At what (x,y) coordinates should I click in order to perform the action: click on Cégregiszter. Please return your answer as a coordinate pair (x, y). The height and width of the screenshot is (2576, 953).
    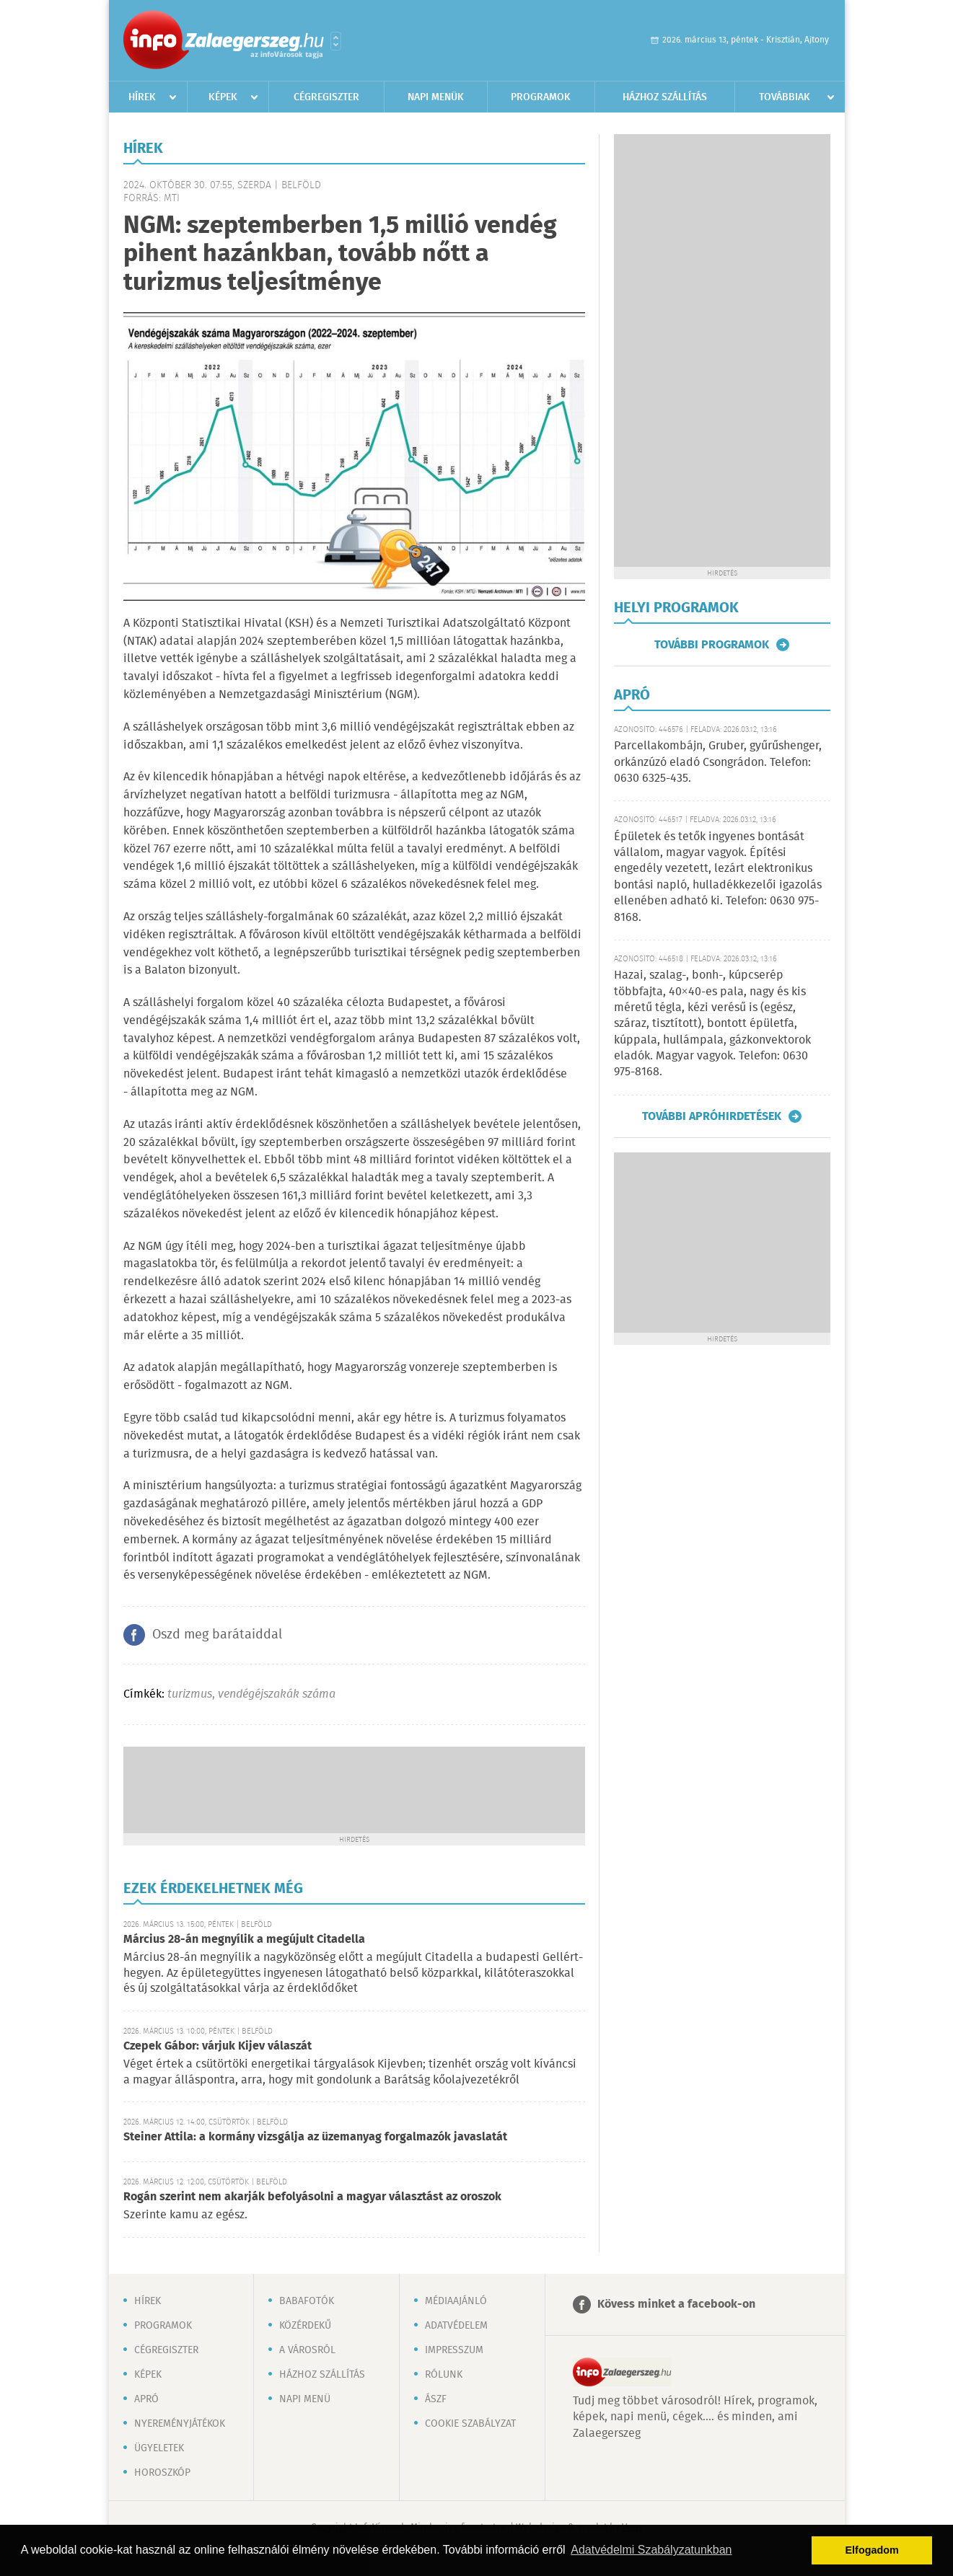
    Looking at the image, I should click on (326, 97).